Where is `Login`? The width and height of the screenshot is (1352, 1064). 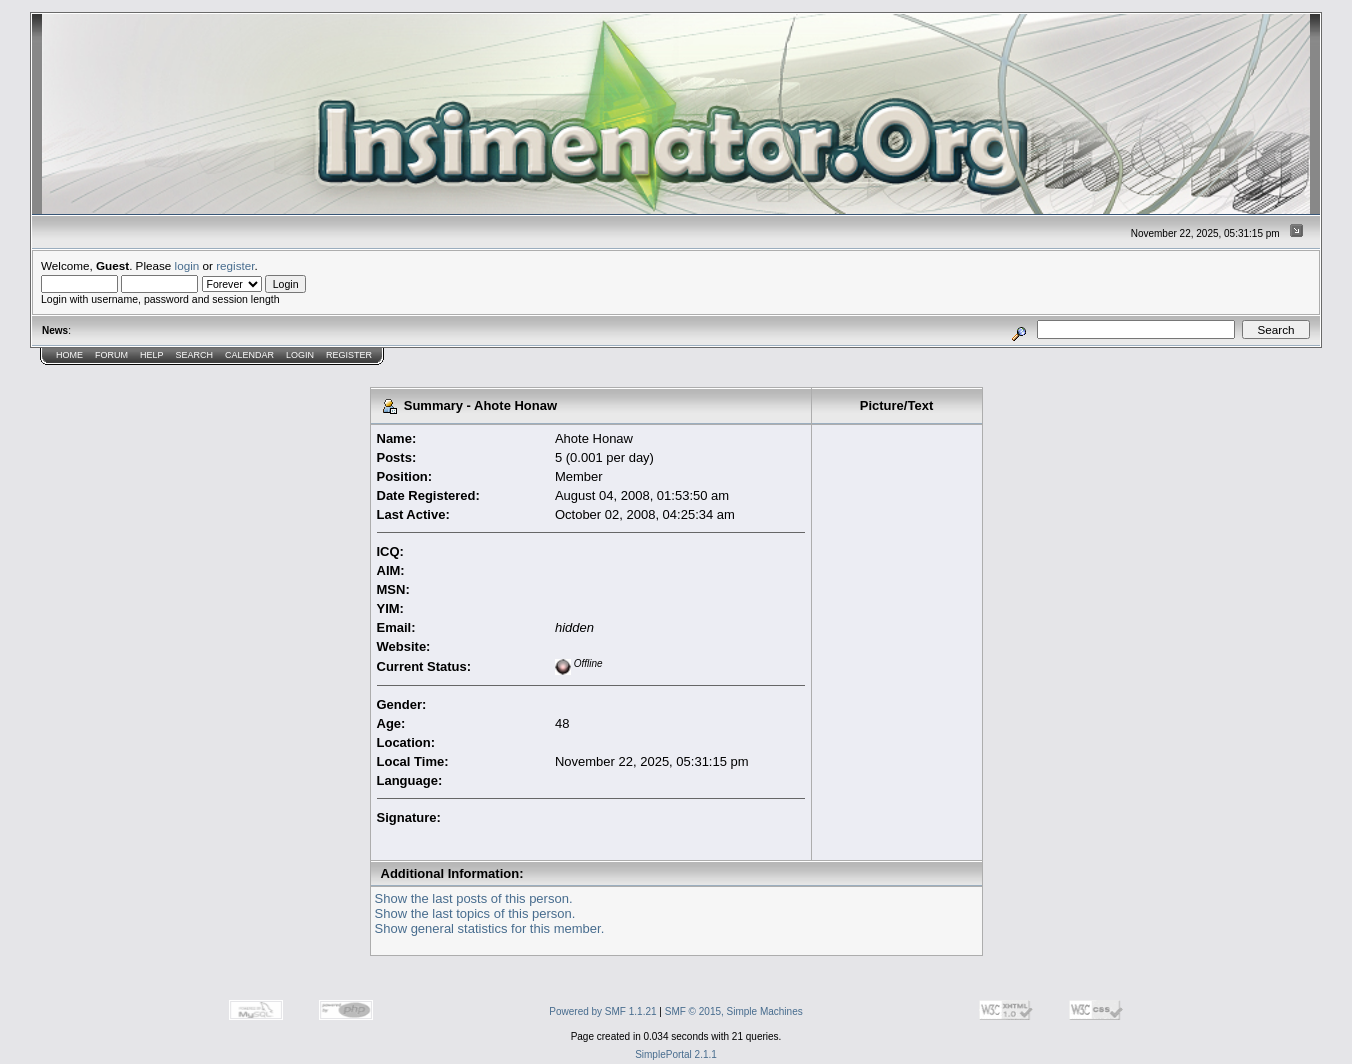
Login is located at coordinates (300, 355).